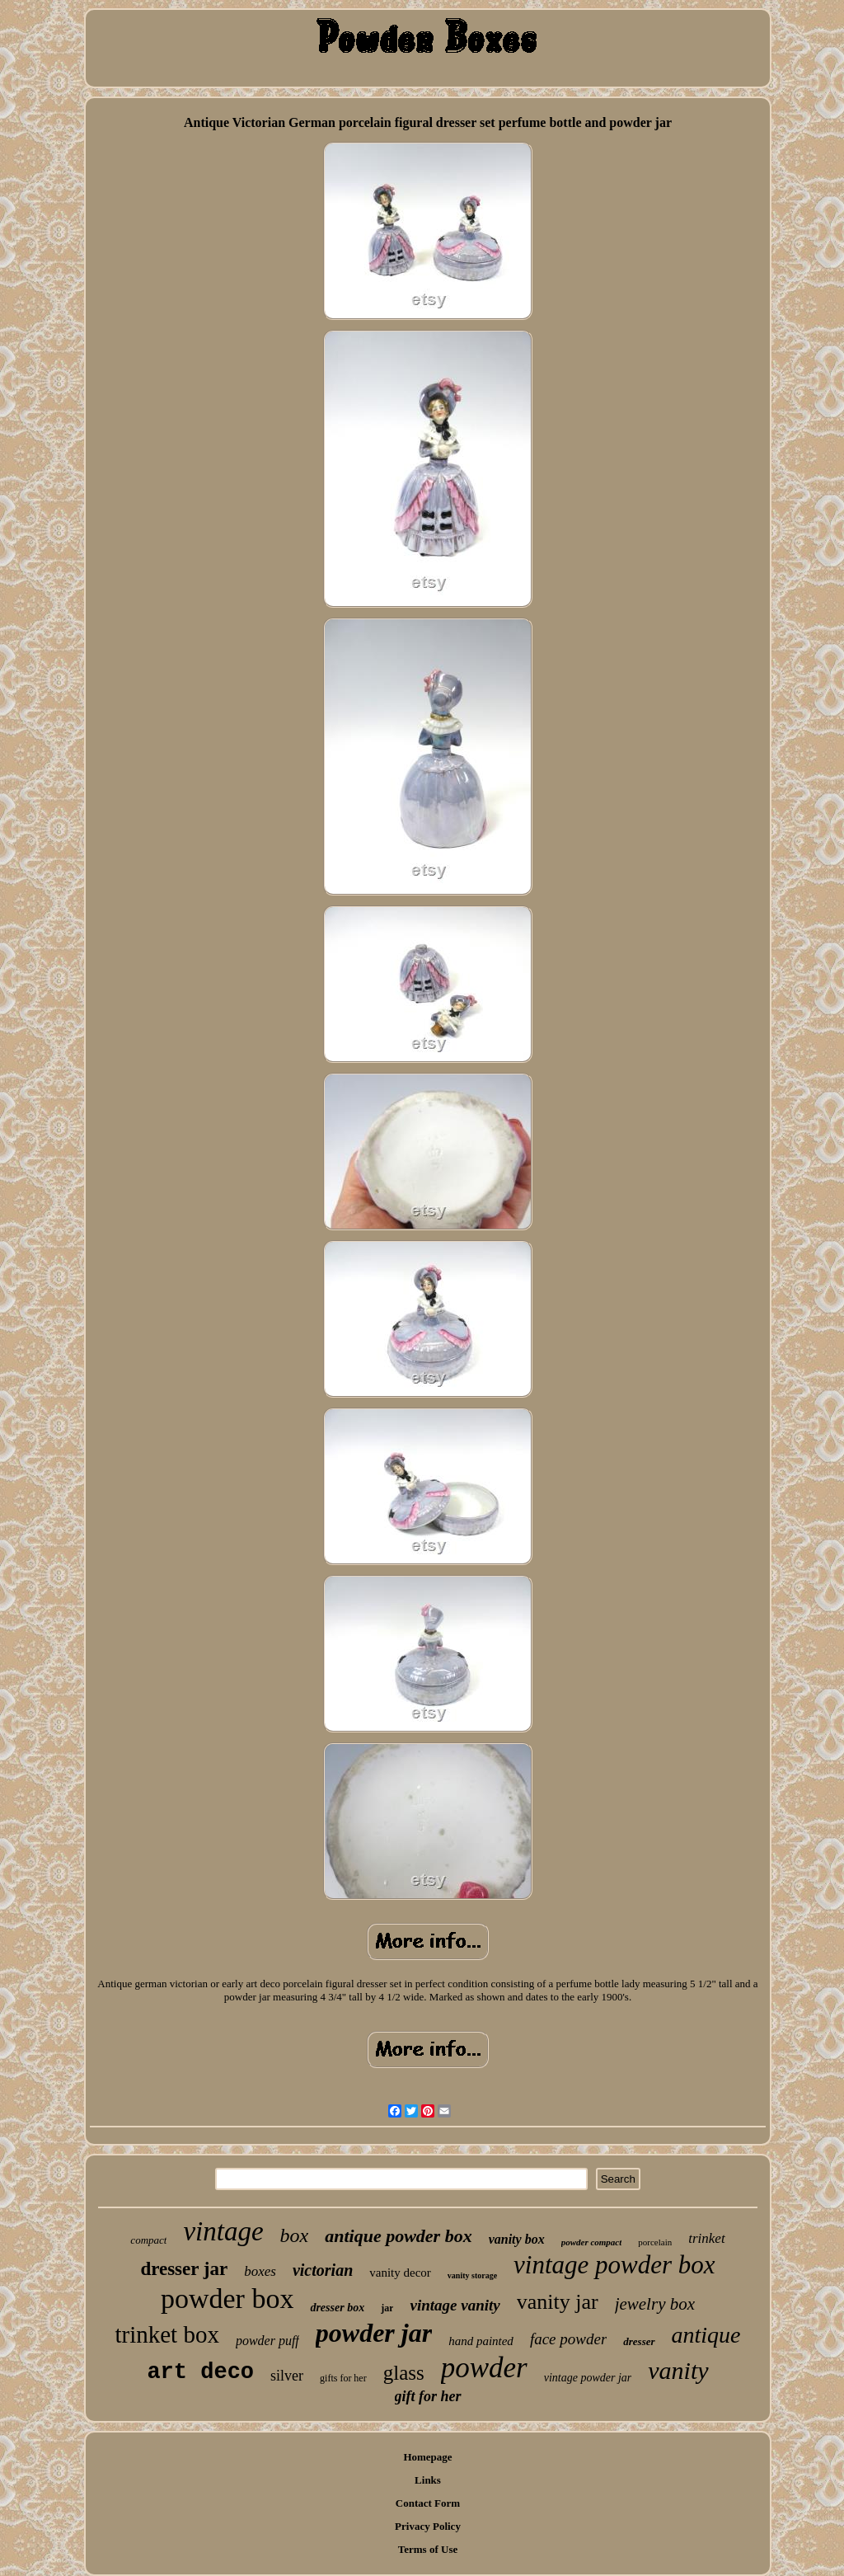 The height and width of the screenshot is (2576, 844). I want to click on Homepage, so click(427, 2457).